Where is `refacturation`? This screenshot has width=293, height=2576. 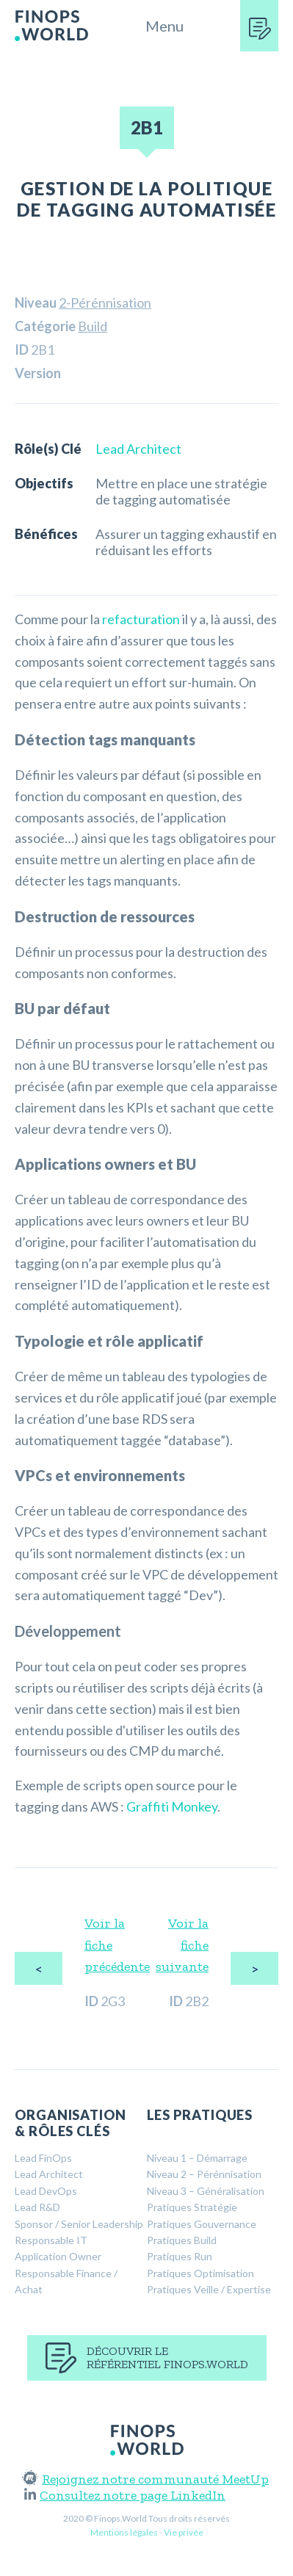 refacturation is located at coordinates (141, 619).